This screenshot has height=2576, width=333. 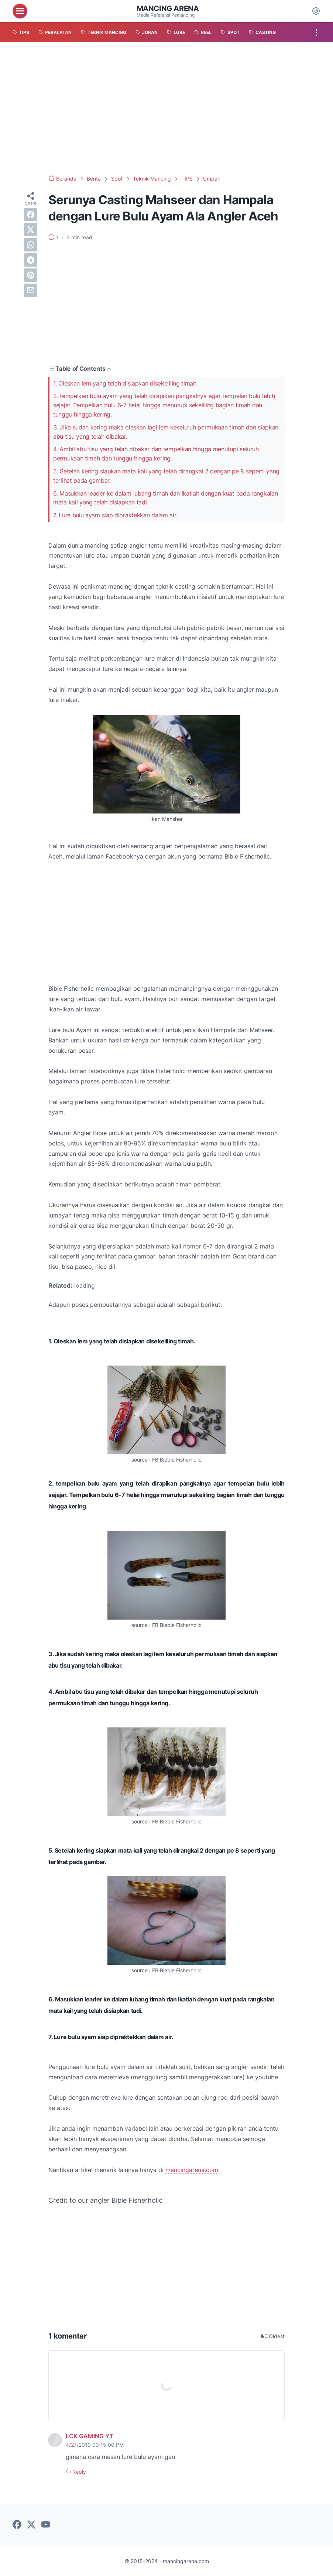 What do you see at coordinates (30, 229) in the screenshot?
I see `[twitter]` at bounding box center [30, 229].